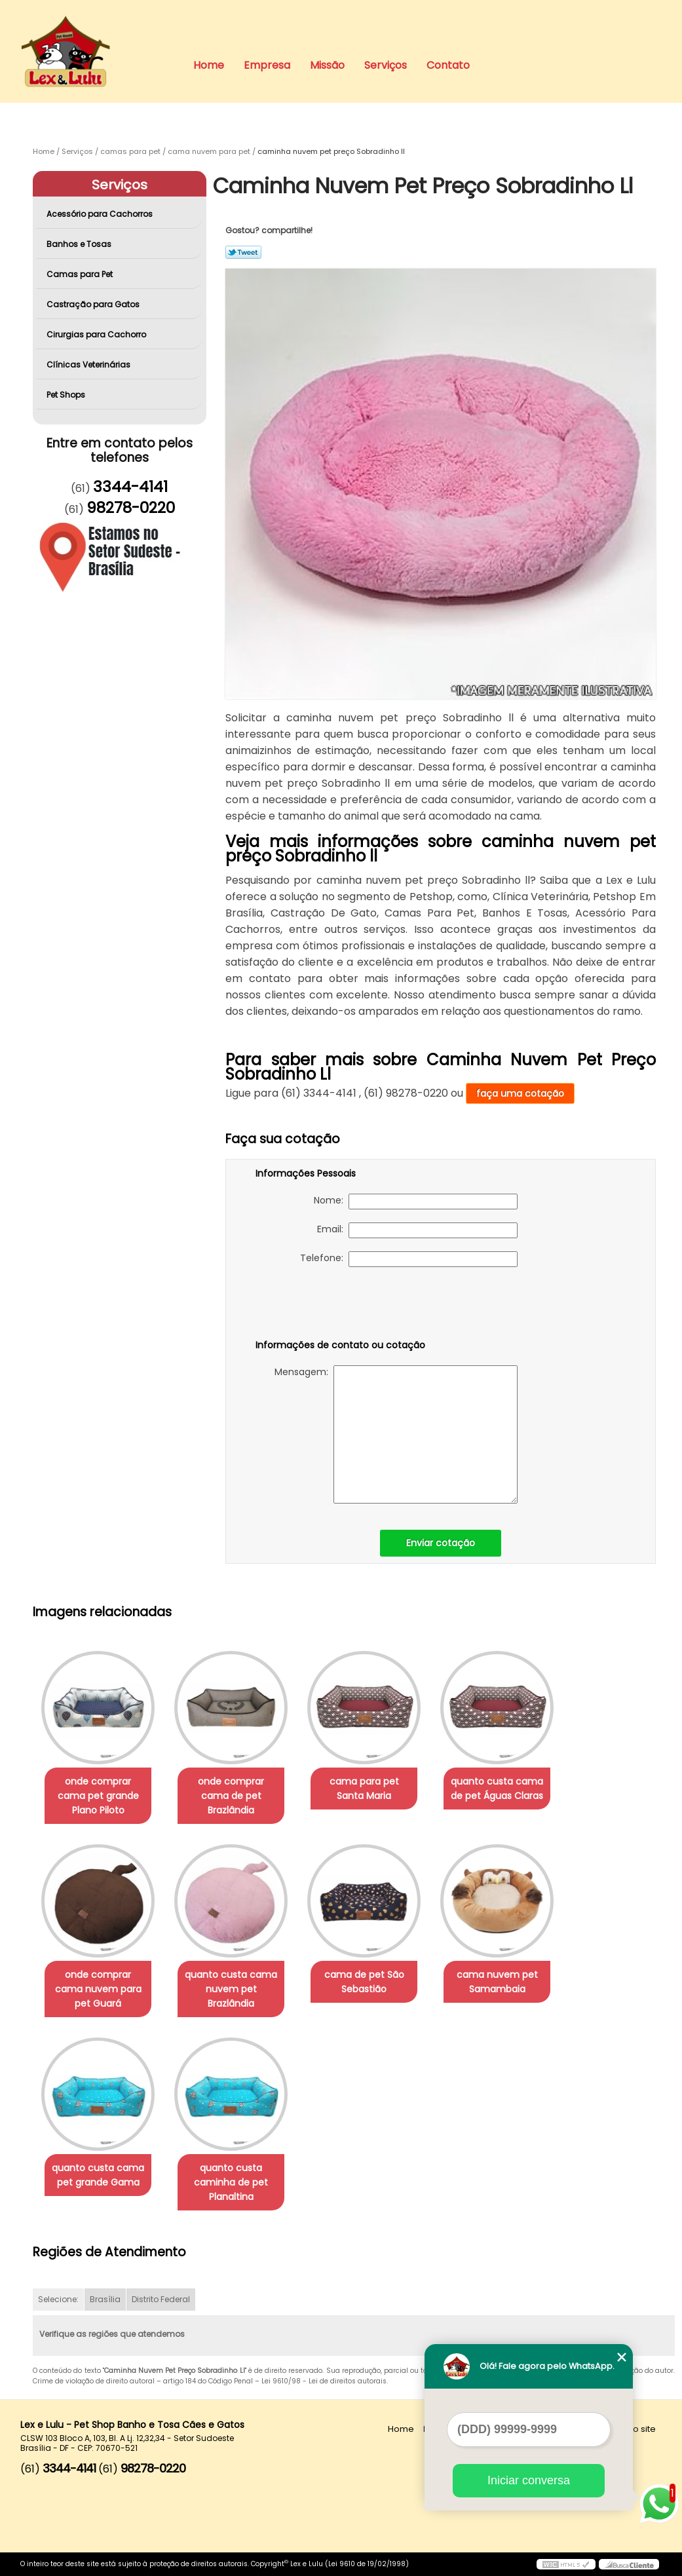  I want to click on Serviços, so click(385, 65).